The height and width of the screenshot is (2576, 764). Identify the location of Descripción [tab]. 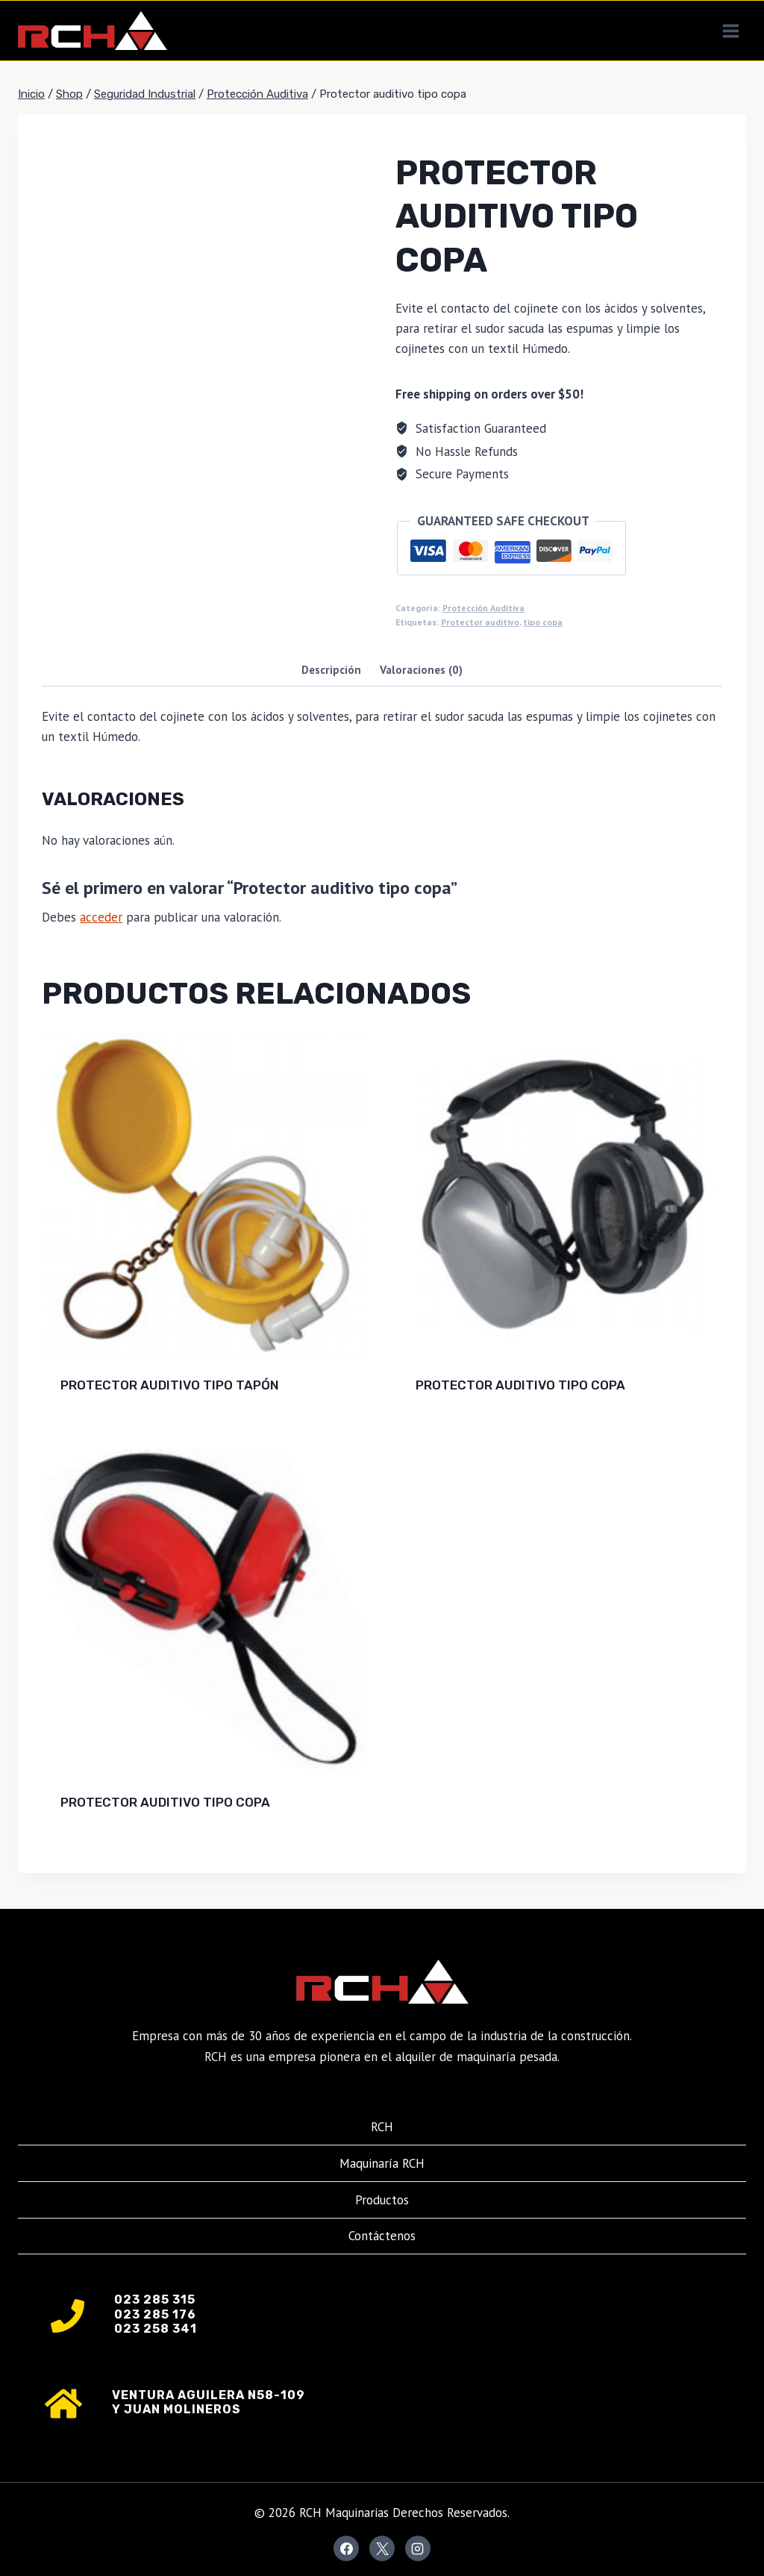
(331, 669).